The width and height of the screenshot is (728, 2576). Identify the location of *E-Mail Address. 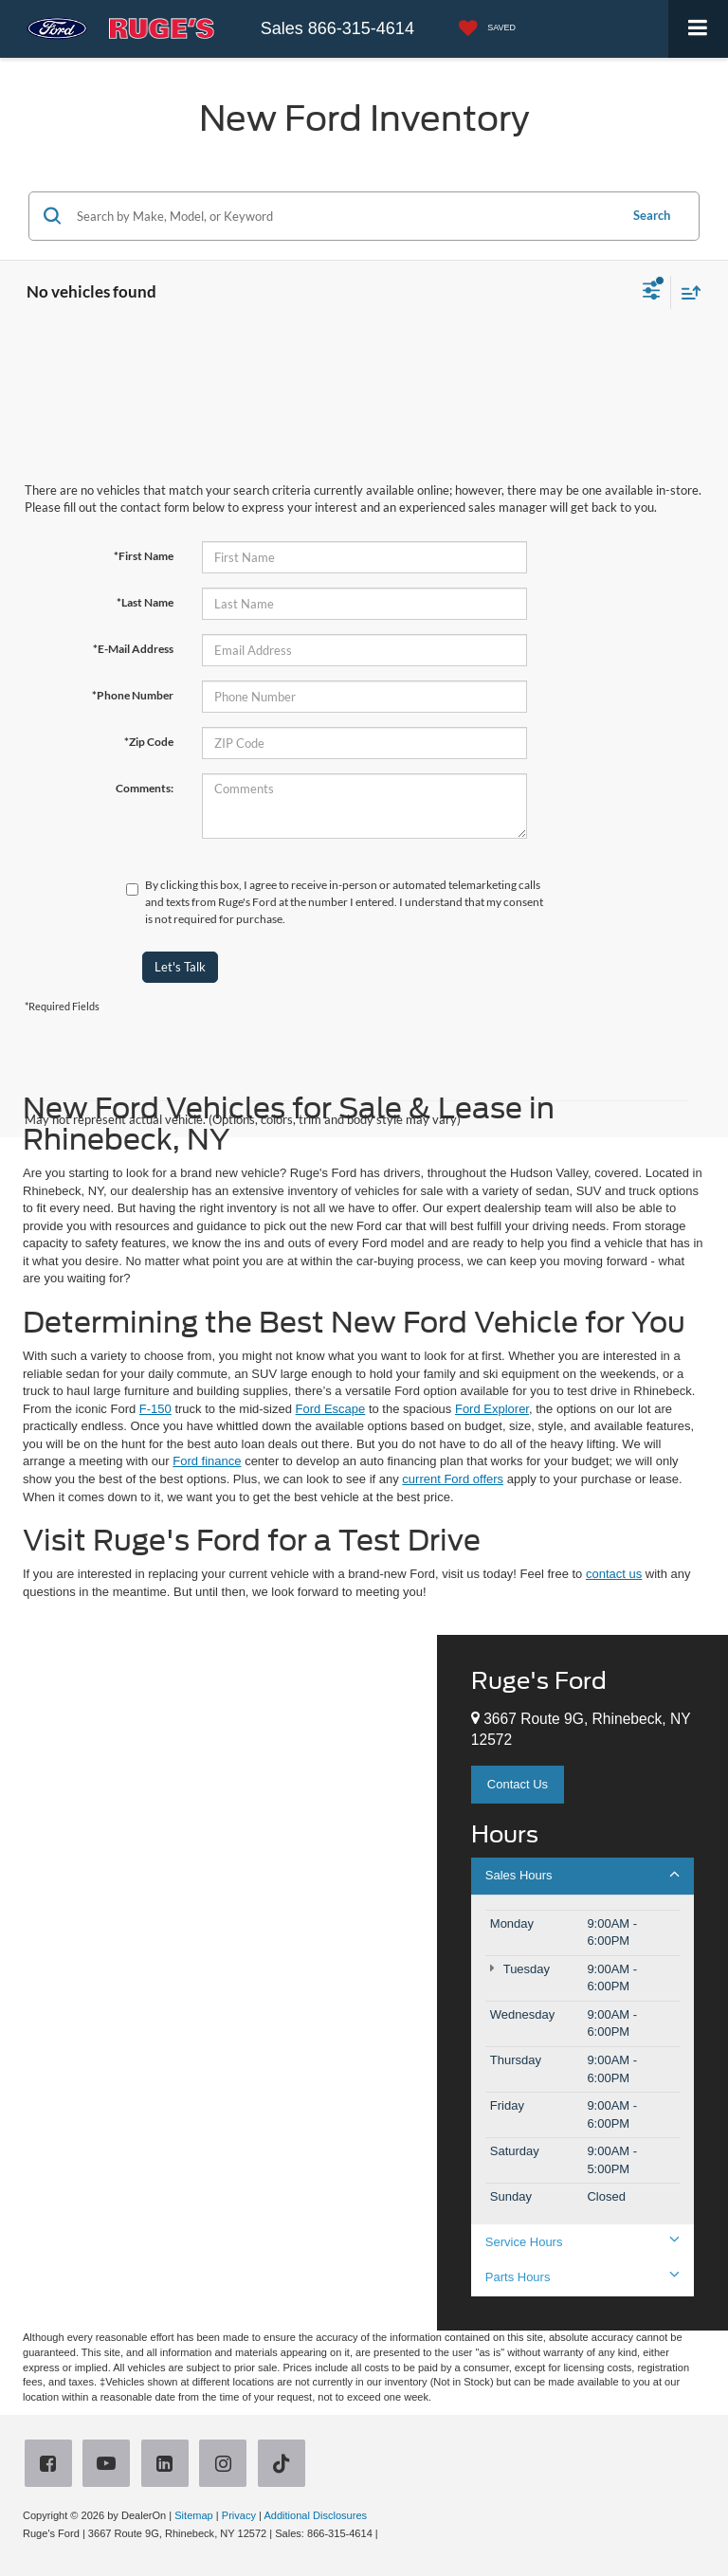
(133, 649).